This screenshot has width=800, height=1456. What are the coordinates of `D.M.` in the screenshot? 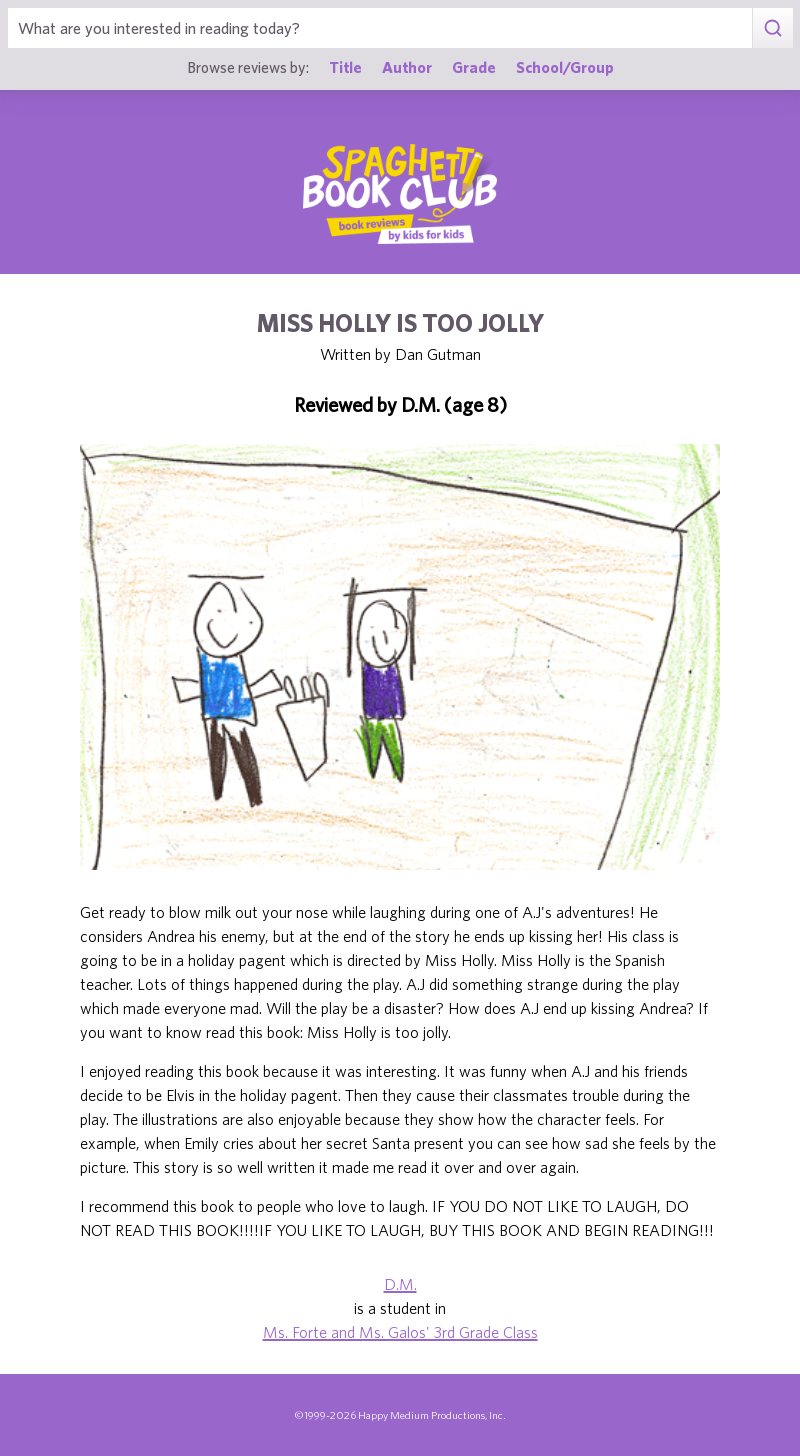 It's located at (400, 1284).